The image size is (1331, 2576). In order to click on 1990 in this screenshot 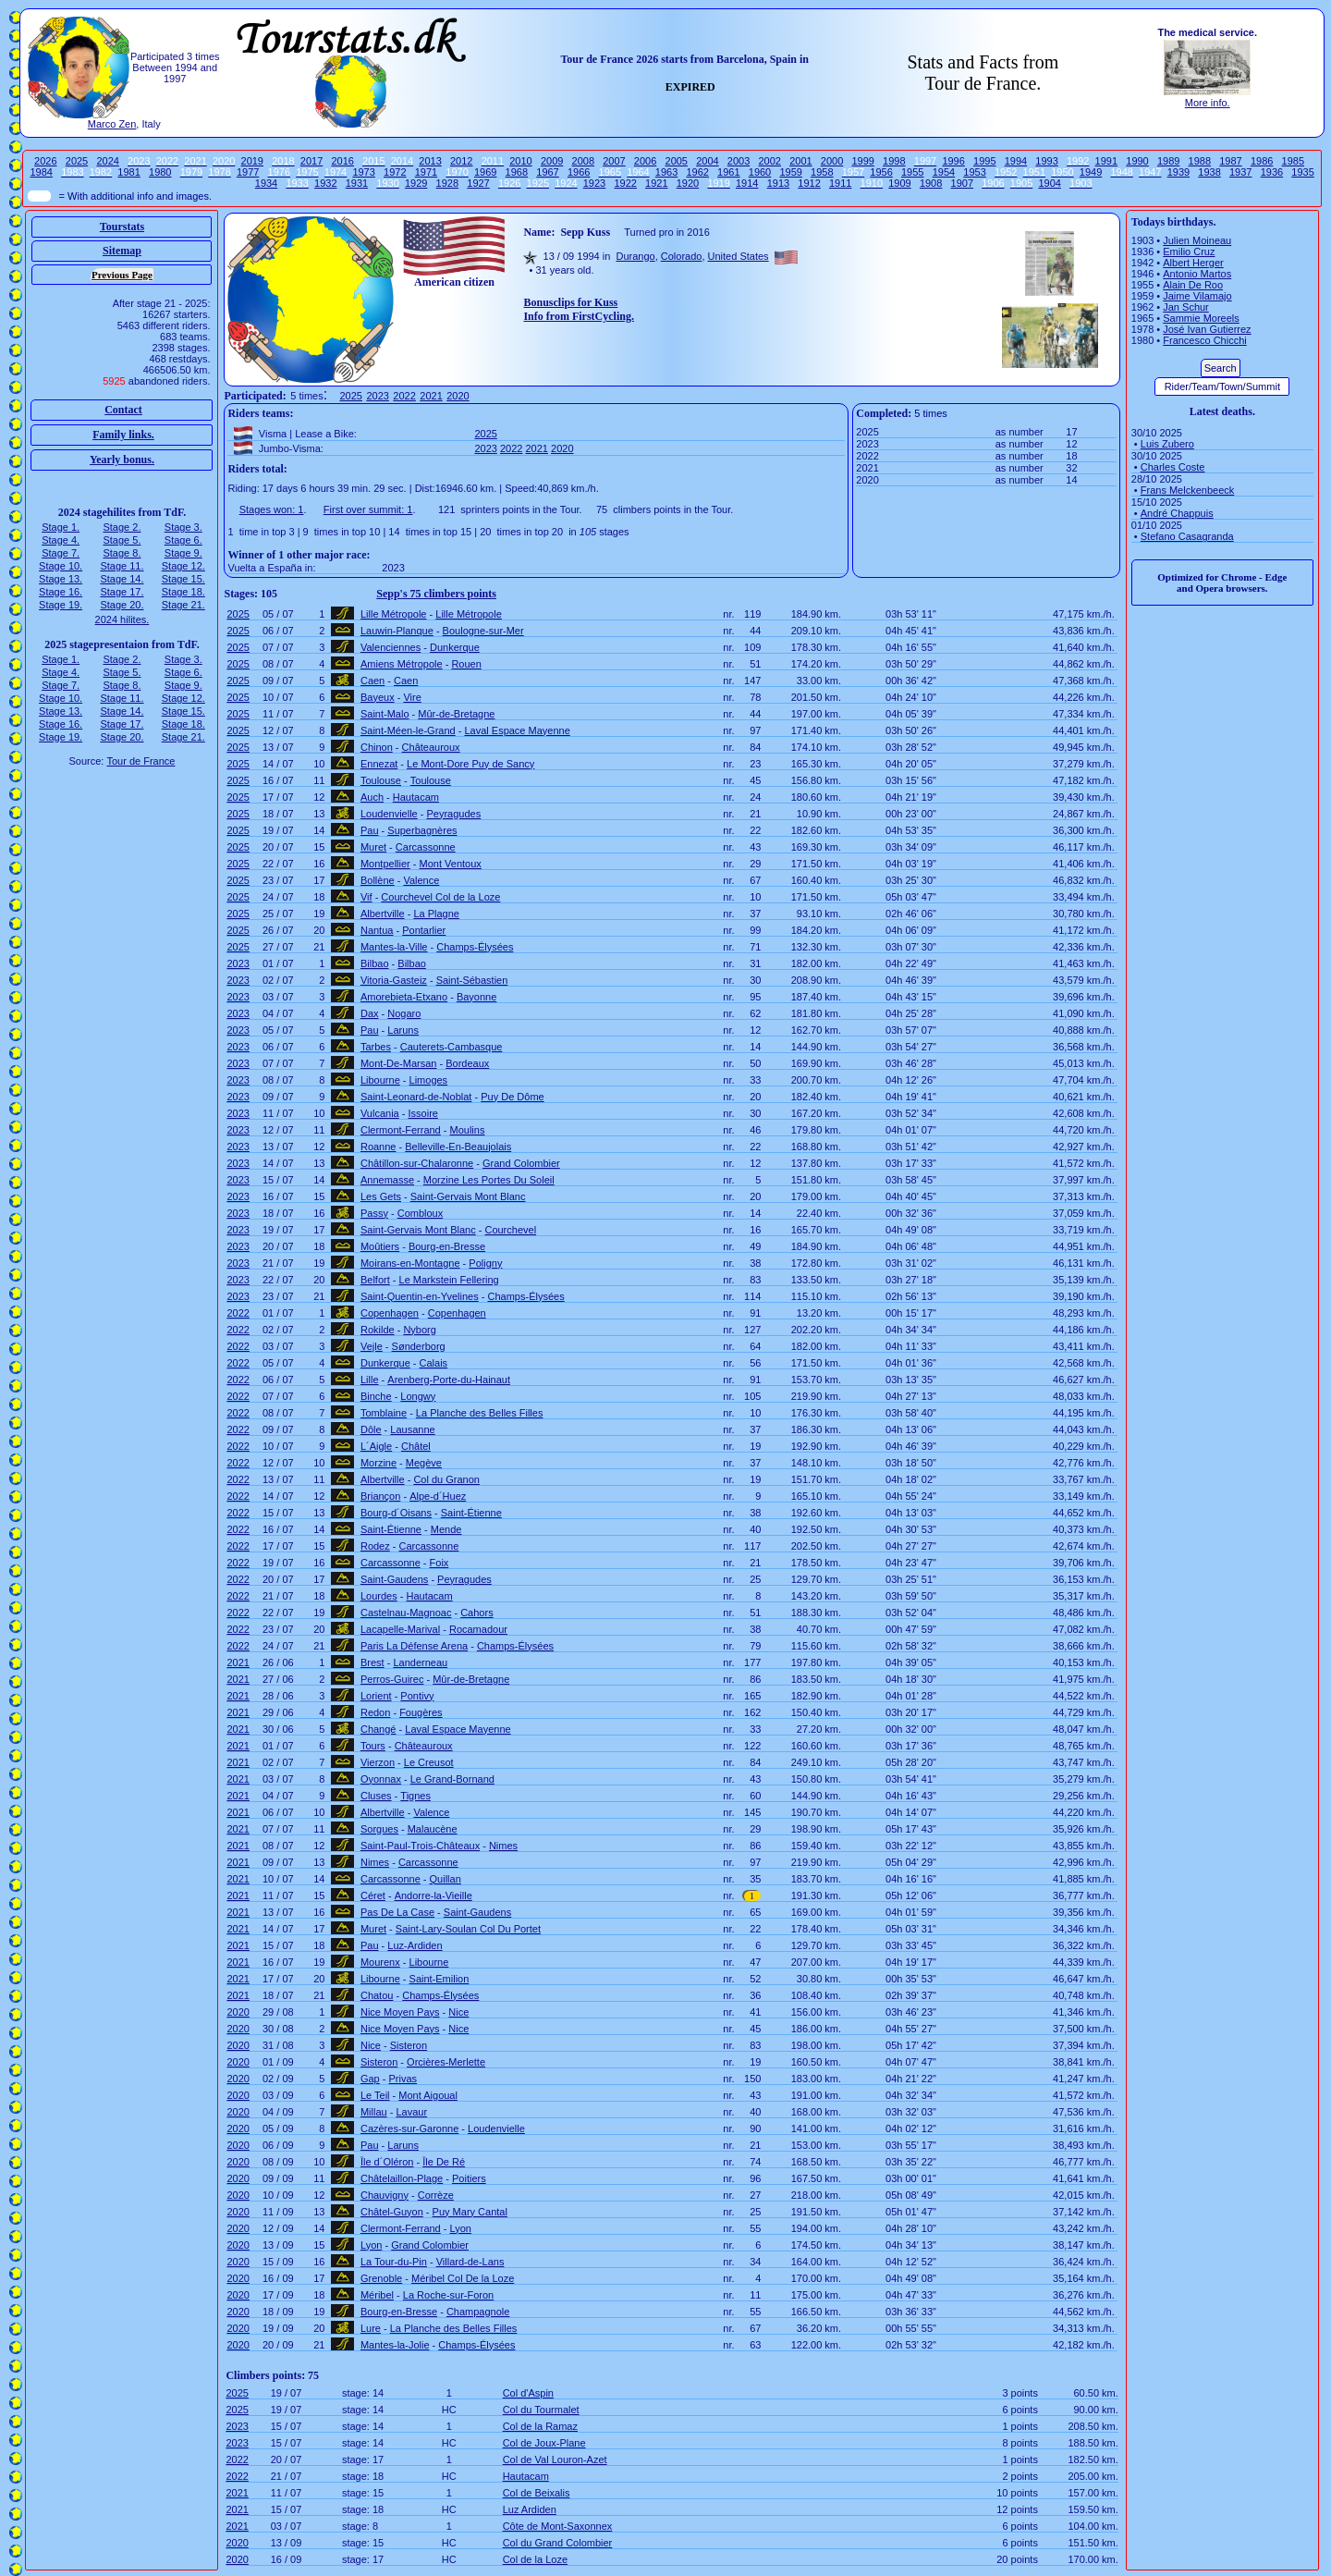, I will do `click(1137, 160)`.